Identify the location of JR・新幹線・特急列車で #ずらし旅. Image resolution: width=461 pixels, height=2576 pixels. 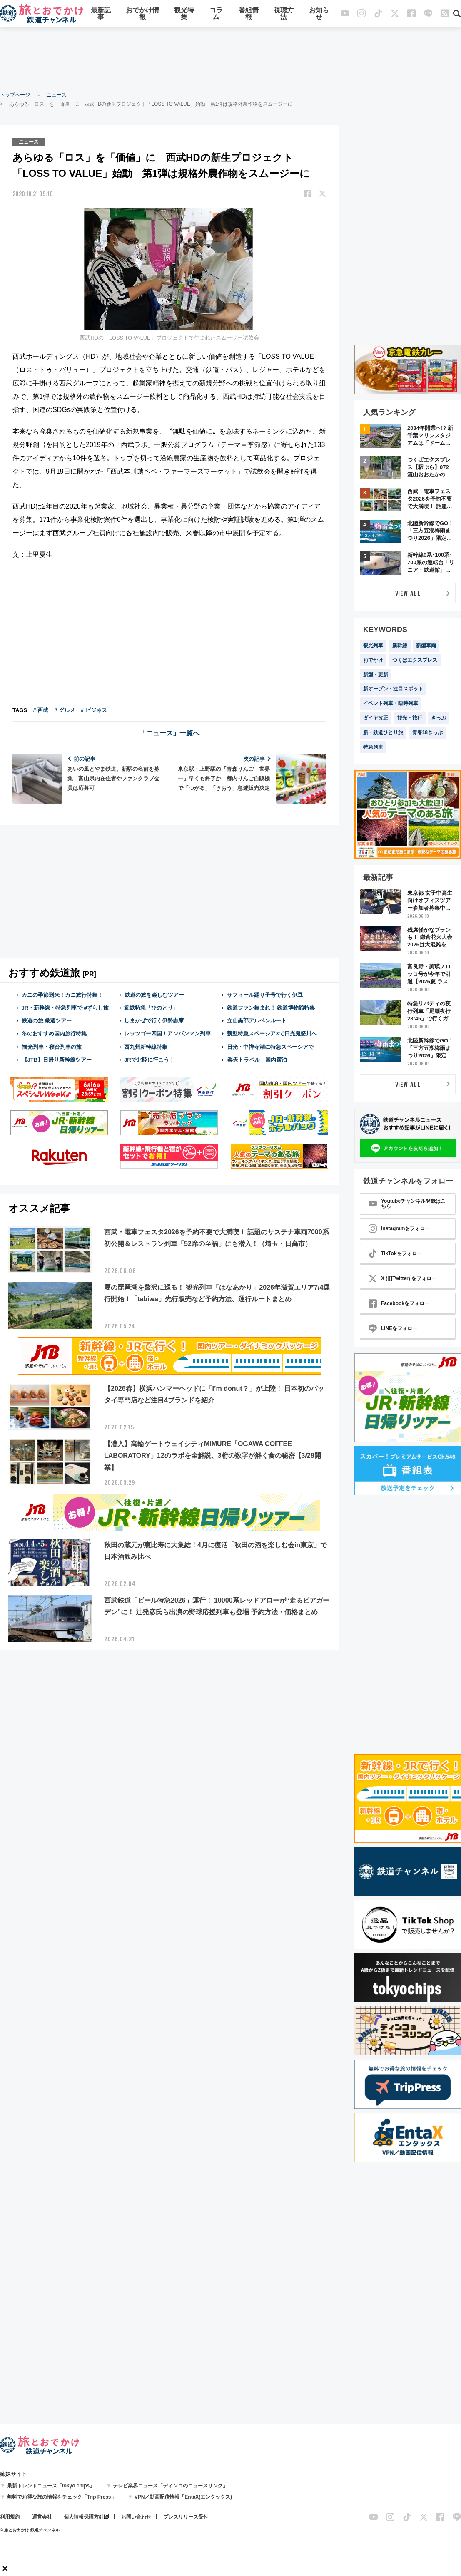
(65, 1008).